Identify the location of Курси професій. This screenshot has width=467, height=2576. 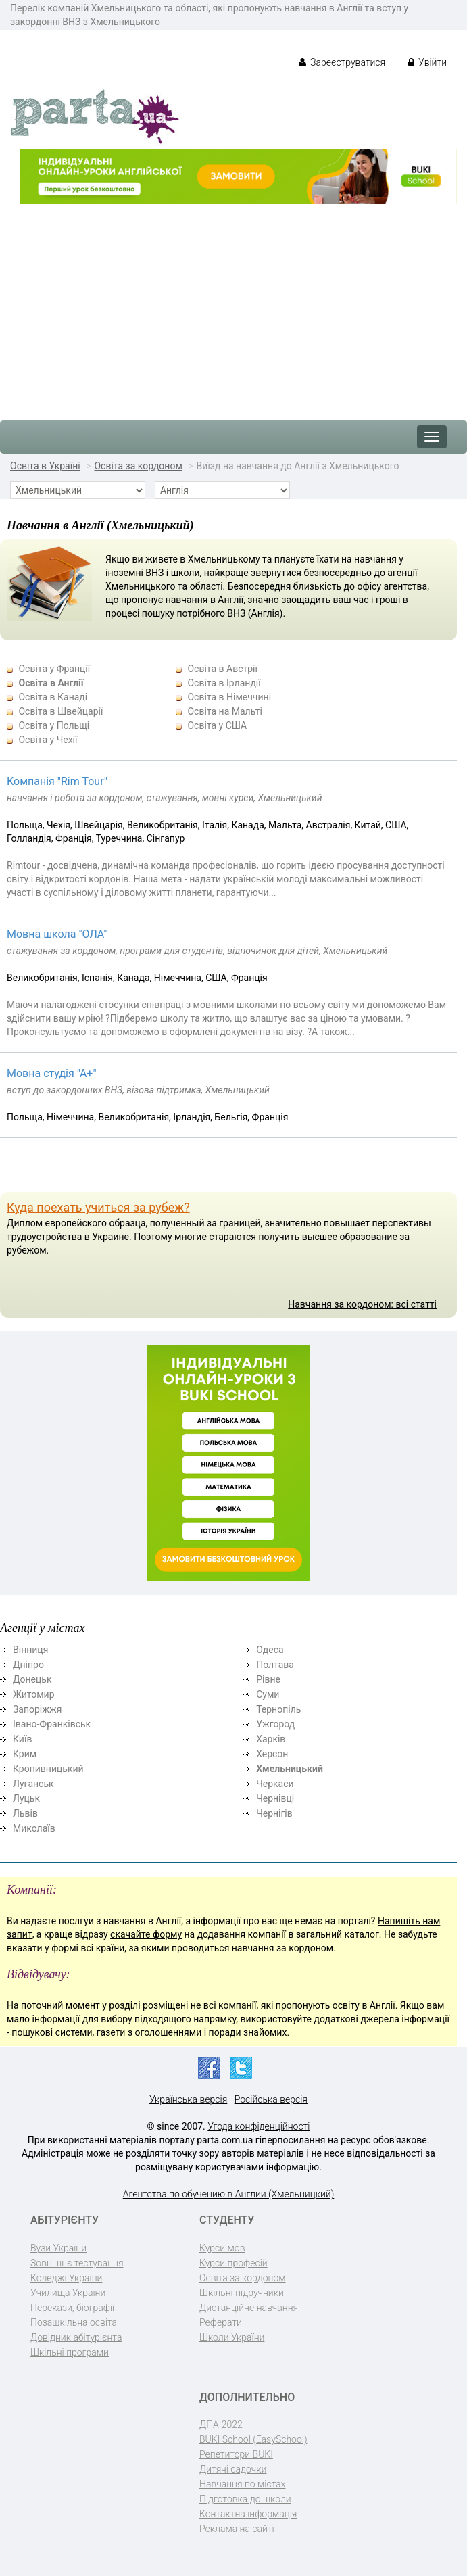
(233, 2263).